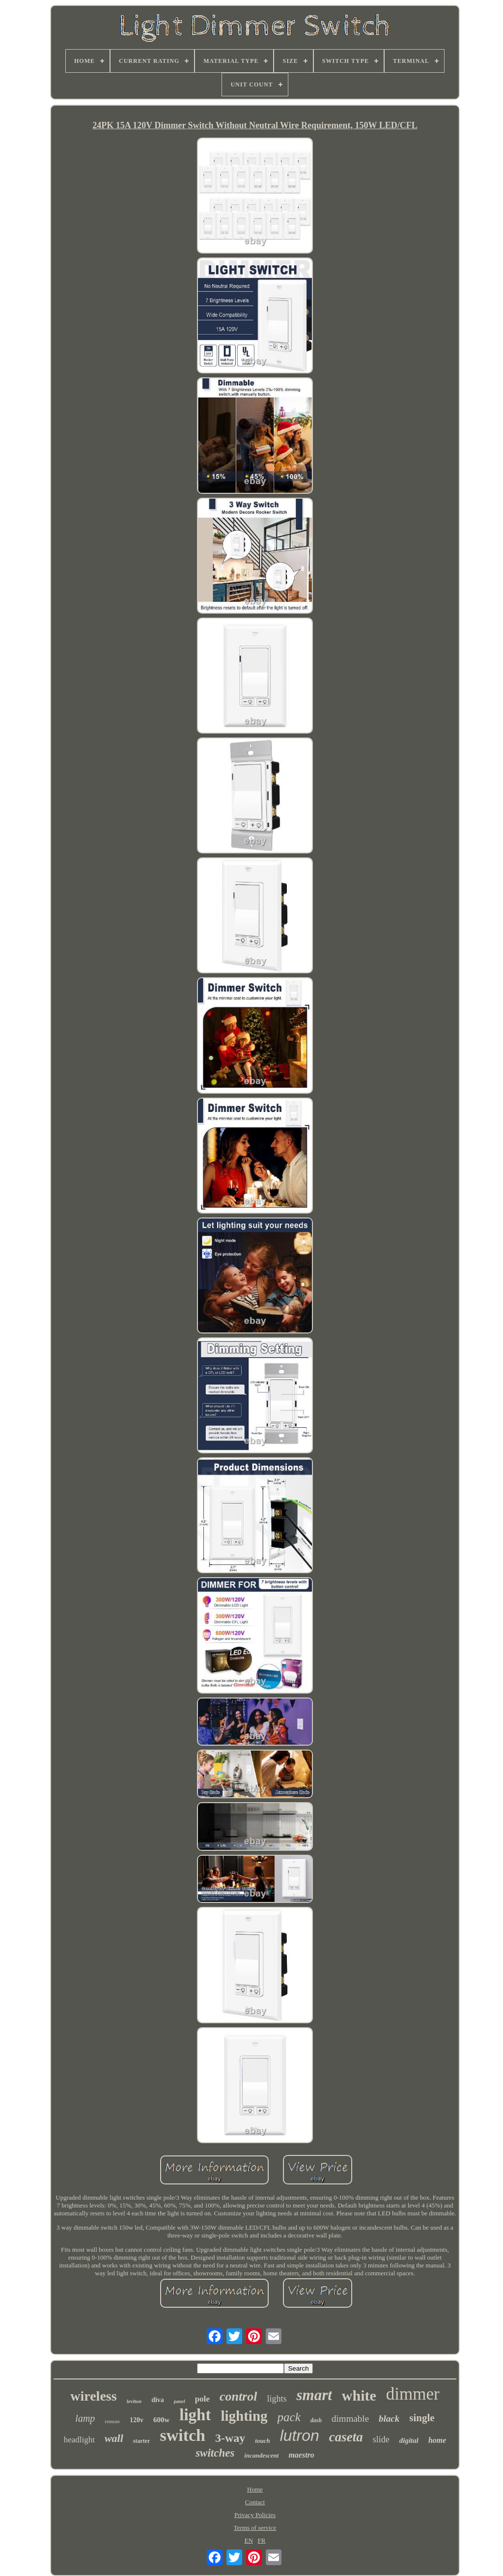 The image size is (503, 2576). What do you see at coordinates (381, 2439) in the screenshot?
I see `slide` at bounding box center [381, 2439].